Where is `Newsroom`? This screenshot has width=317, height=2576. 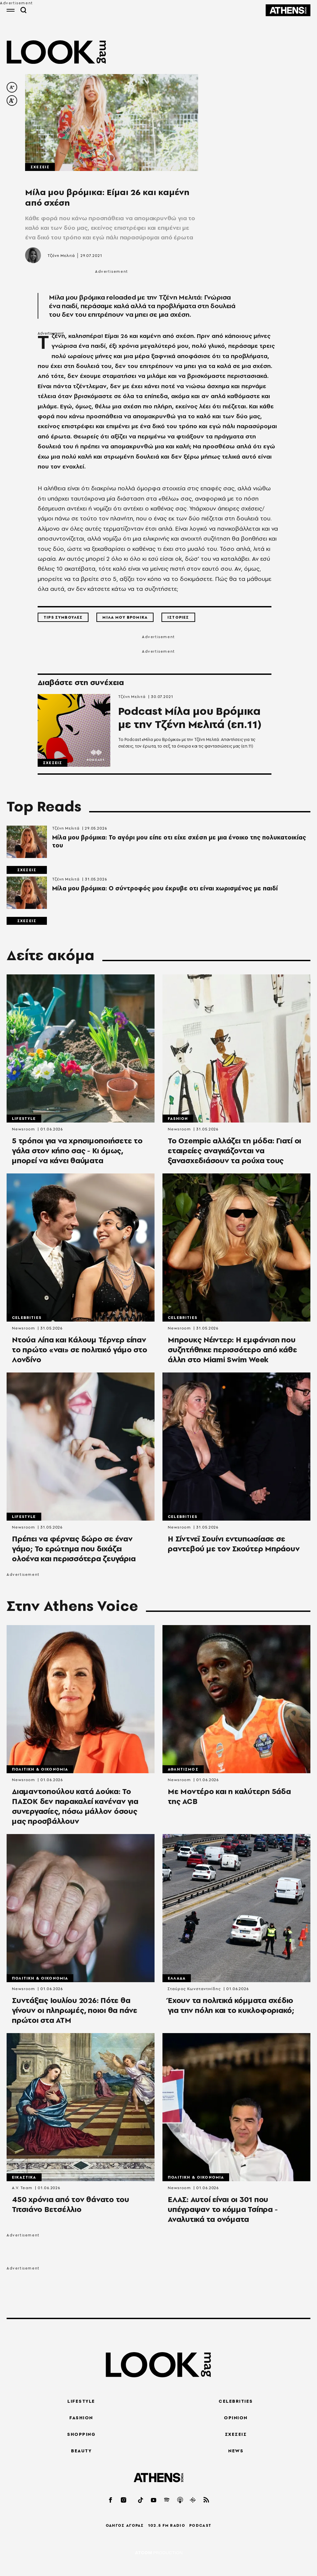
Newsroom is located at coordinates (23, 1129).